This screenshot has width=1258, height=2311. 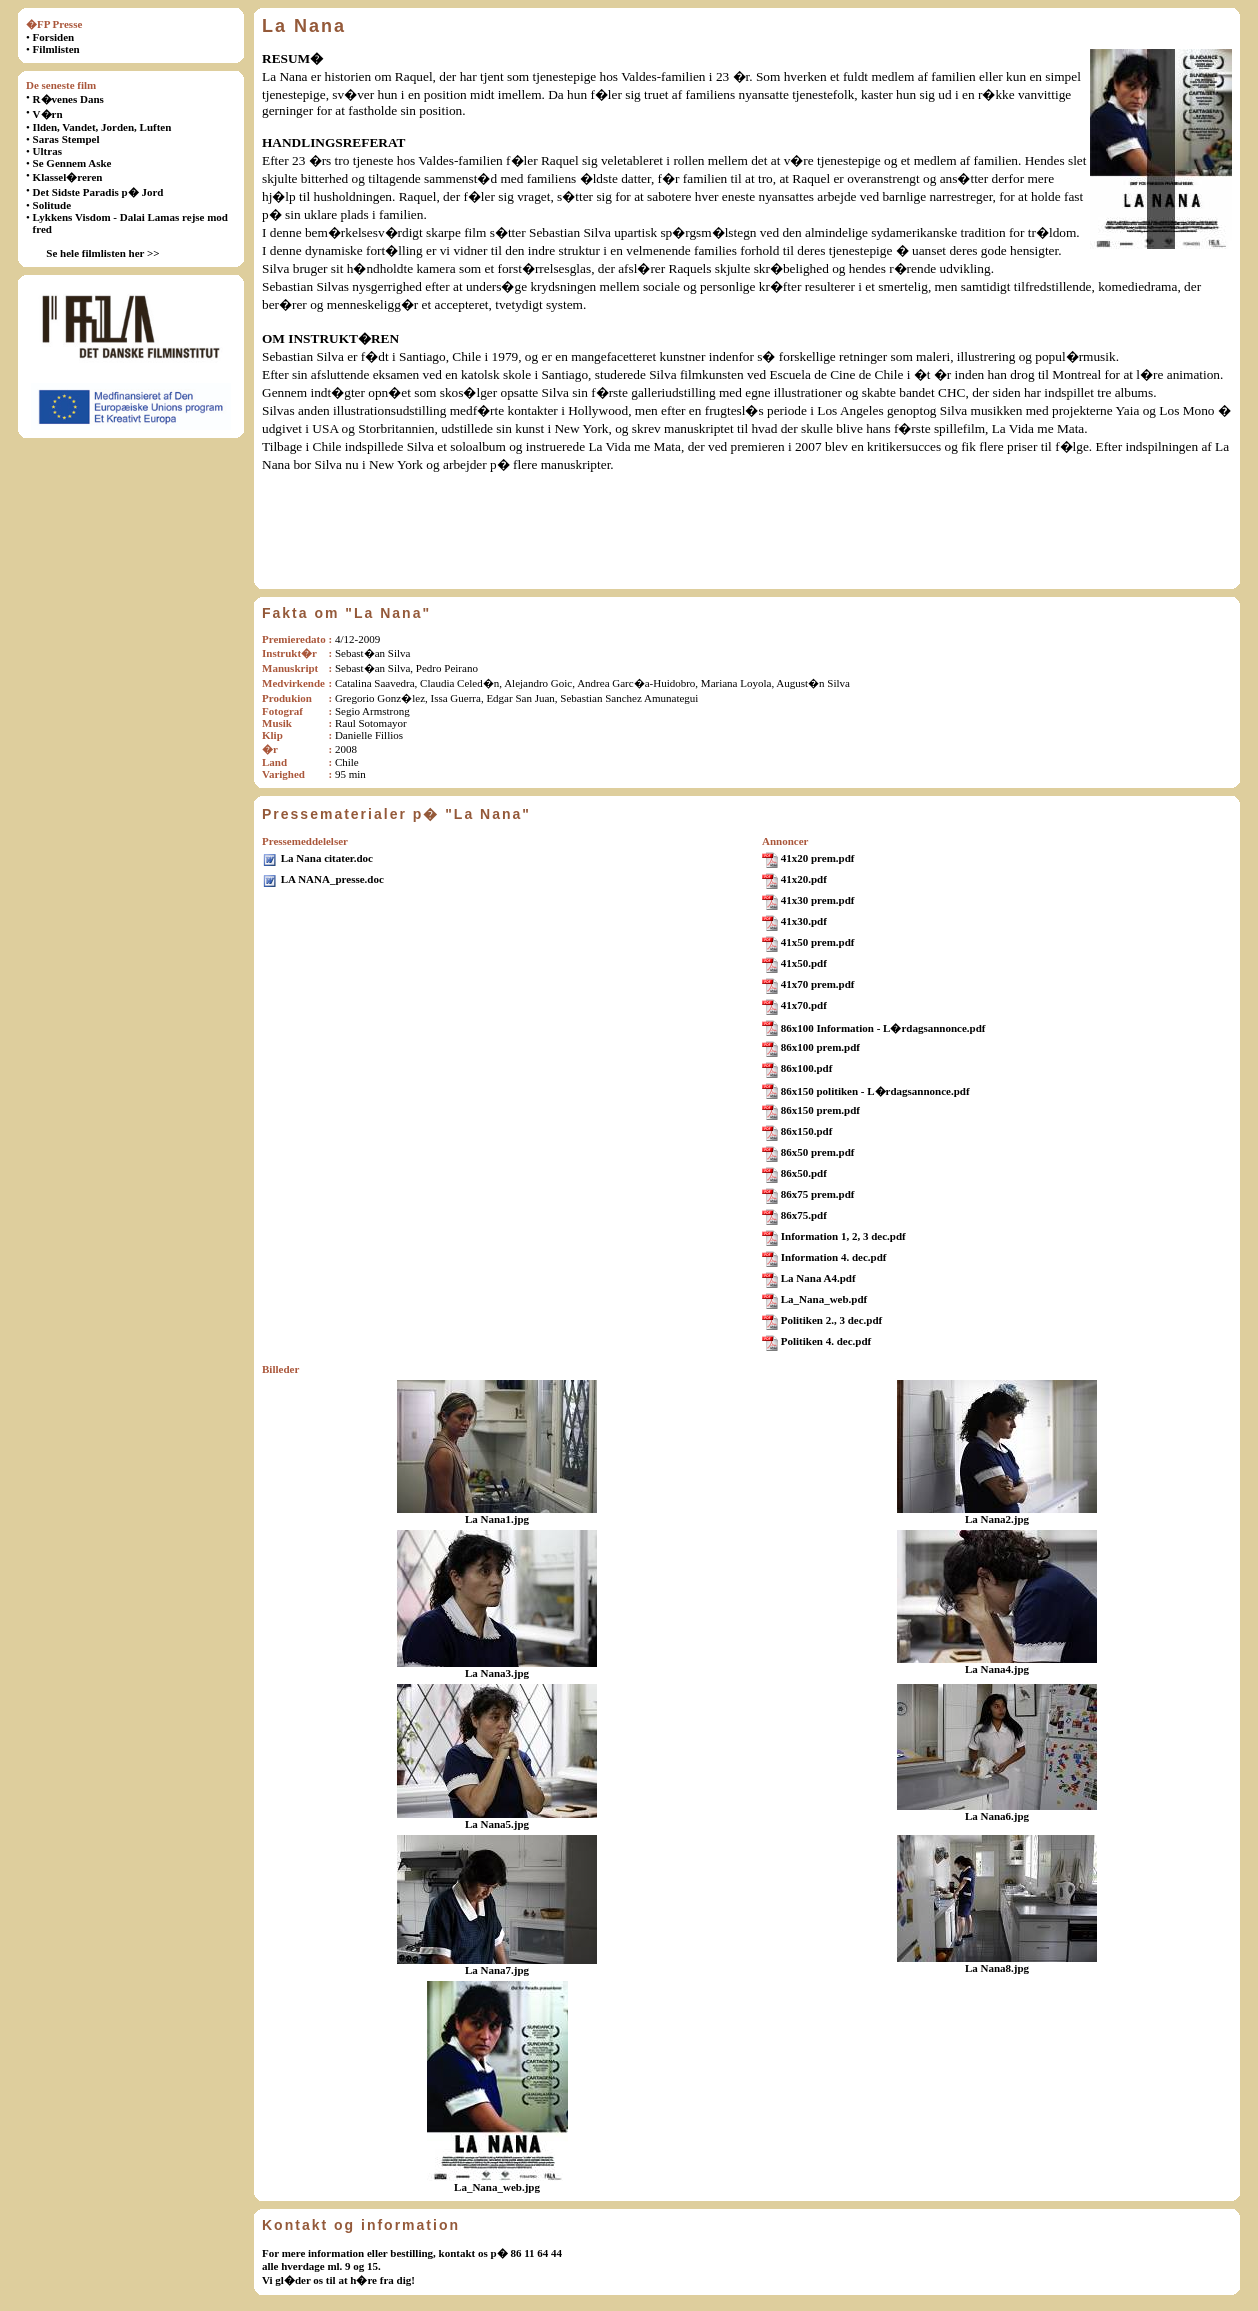 What do you see at coordinates (820, 1110) in the screenshot?
I see `86x150 prem.pdf` at bounding box center [820, 1110].